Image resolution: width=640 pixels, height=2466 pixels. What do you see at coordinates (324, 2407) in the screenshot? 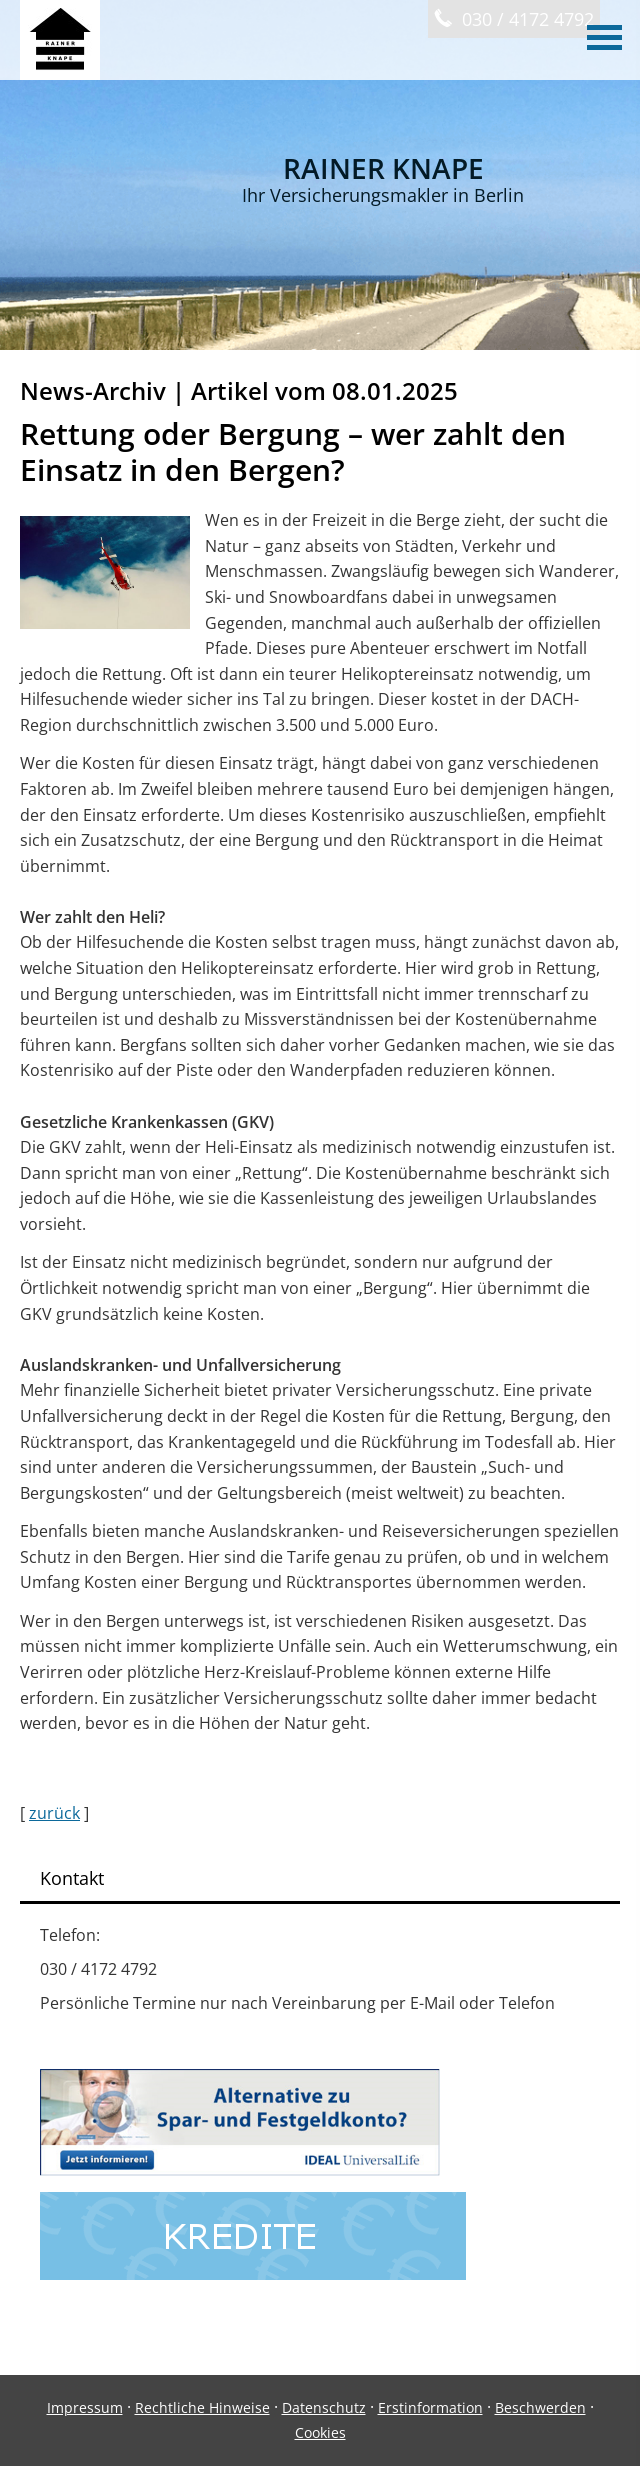
I see `Datenschutz` at bounding box center [324, 2407].